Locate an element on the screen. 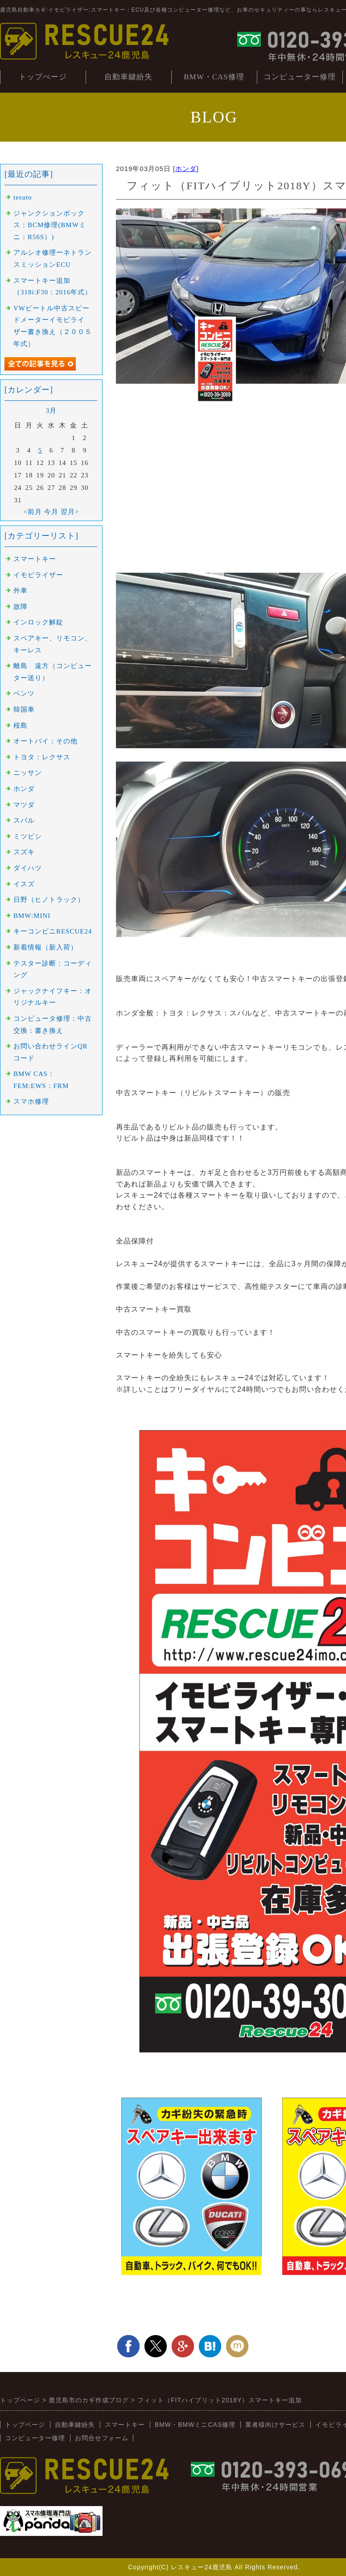 The image size is (346, 2576). 韓国車 is located at coordinates (24, 709).